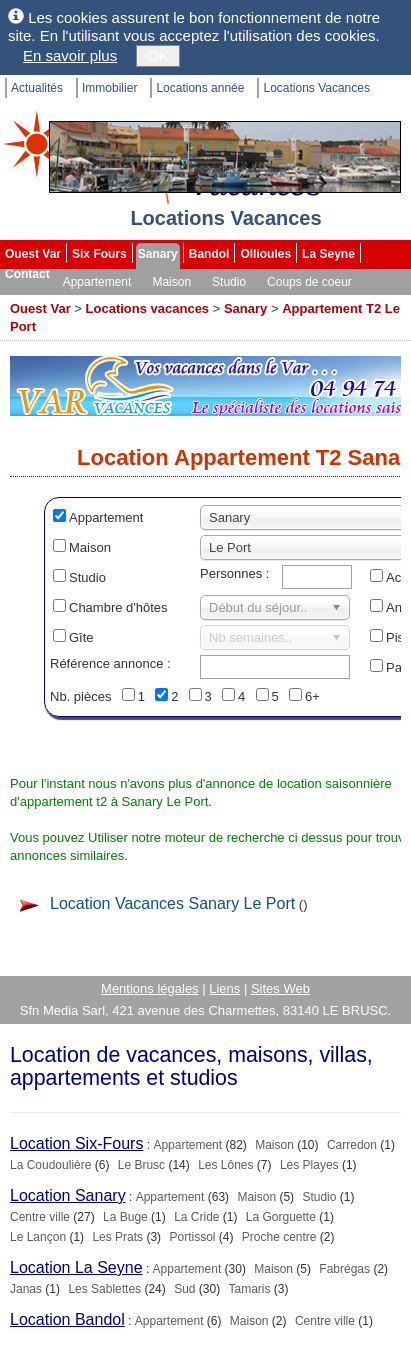 Image resolution: width=411 pixels, height=1367 pixels. I want to click on Les Prats, so click(117, 1237).